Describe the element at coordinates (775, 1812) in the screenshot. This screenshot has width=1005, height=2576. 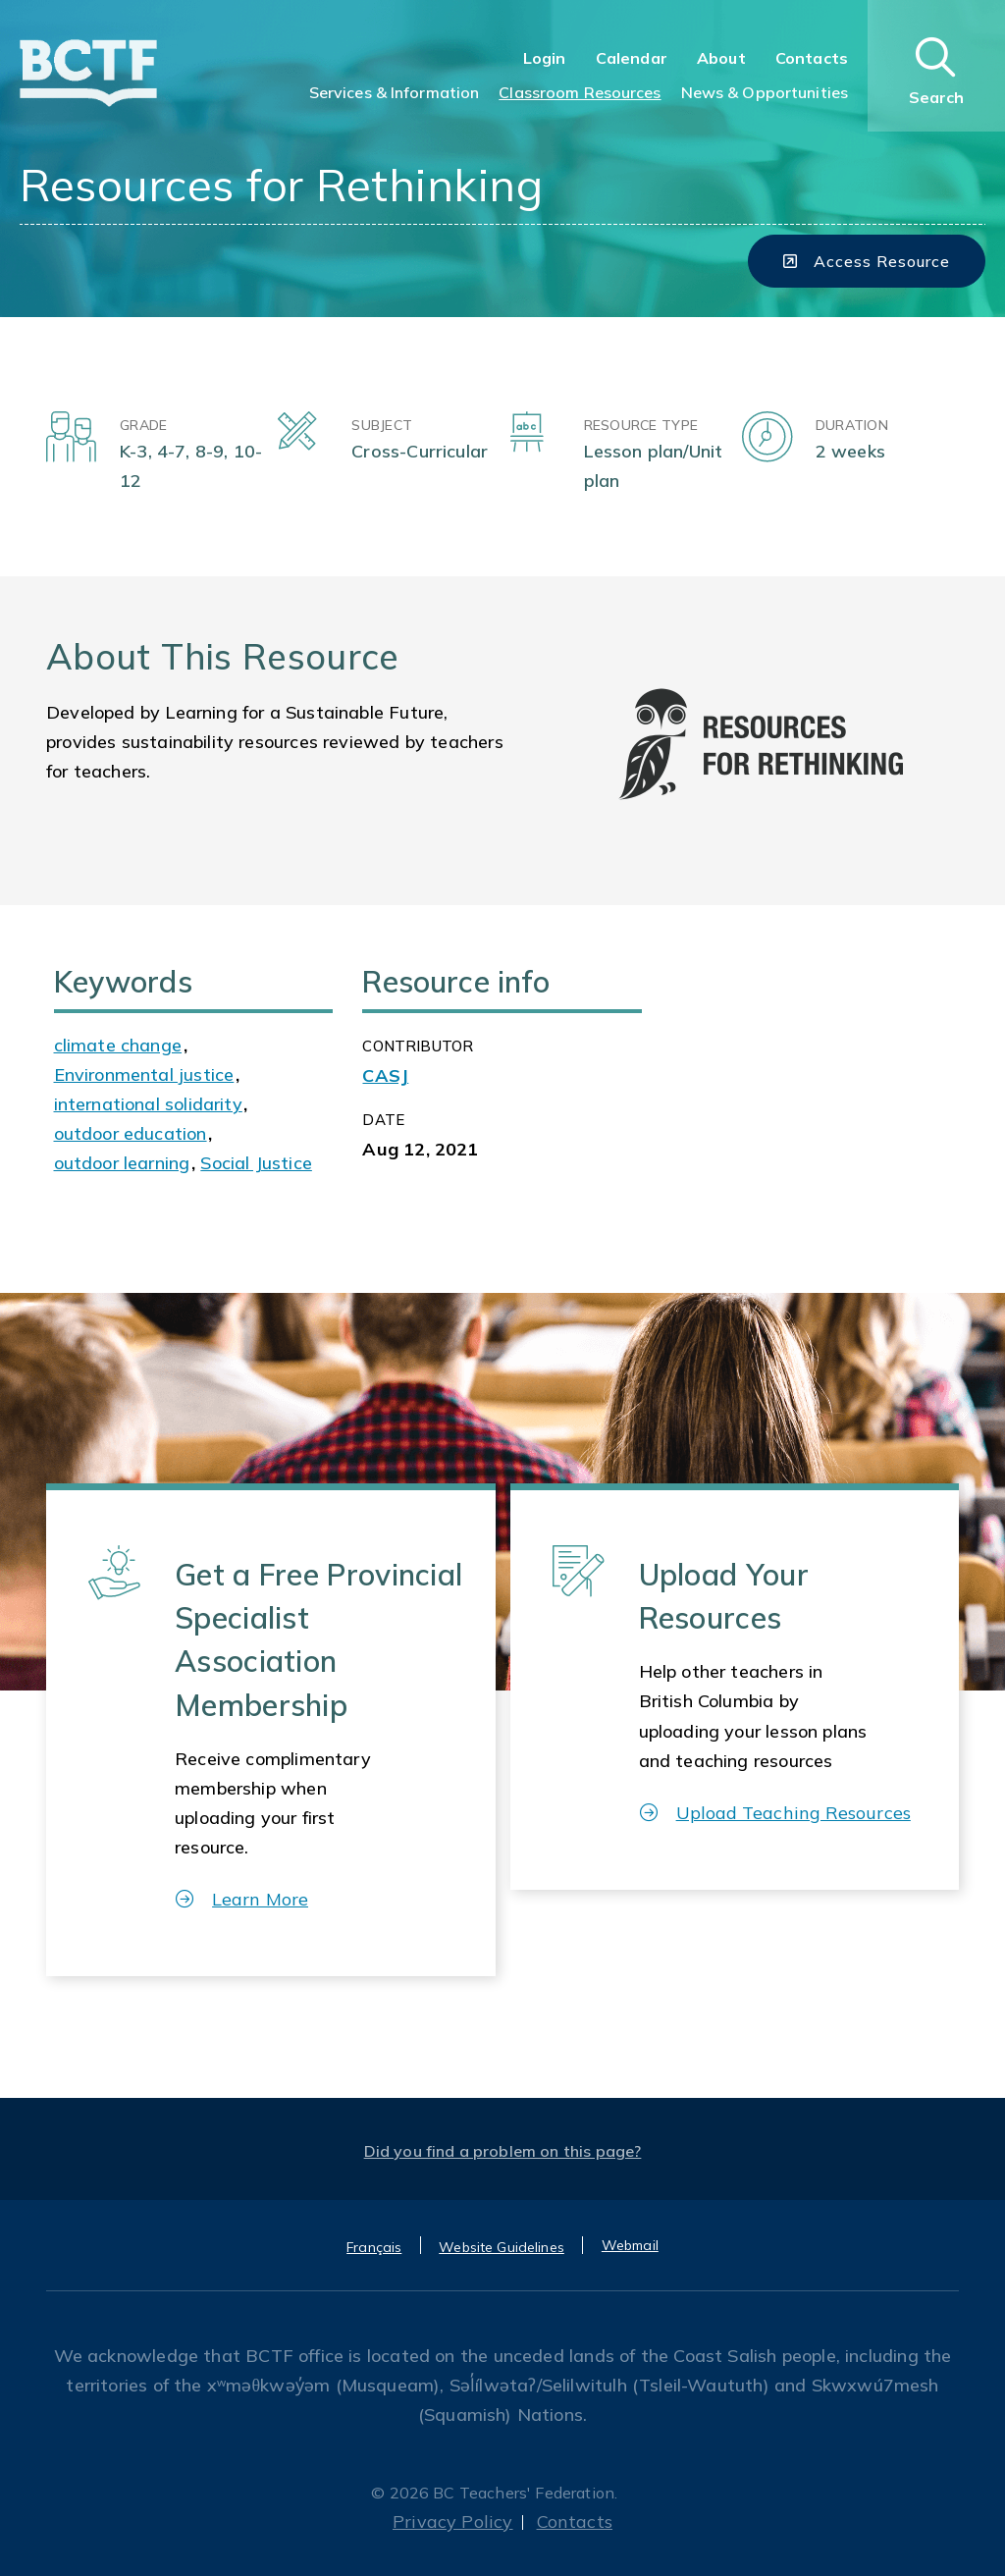
I see `Upload Teaching Resources` at that location.